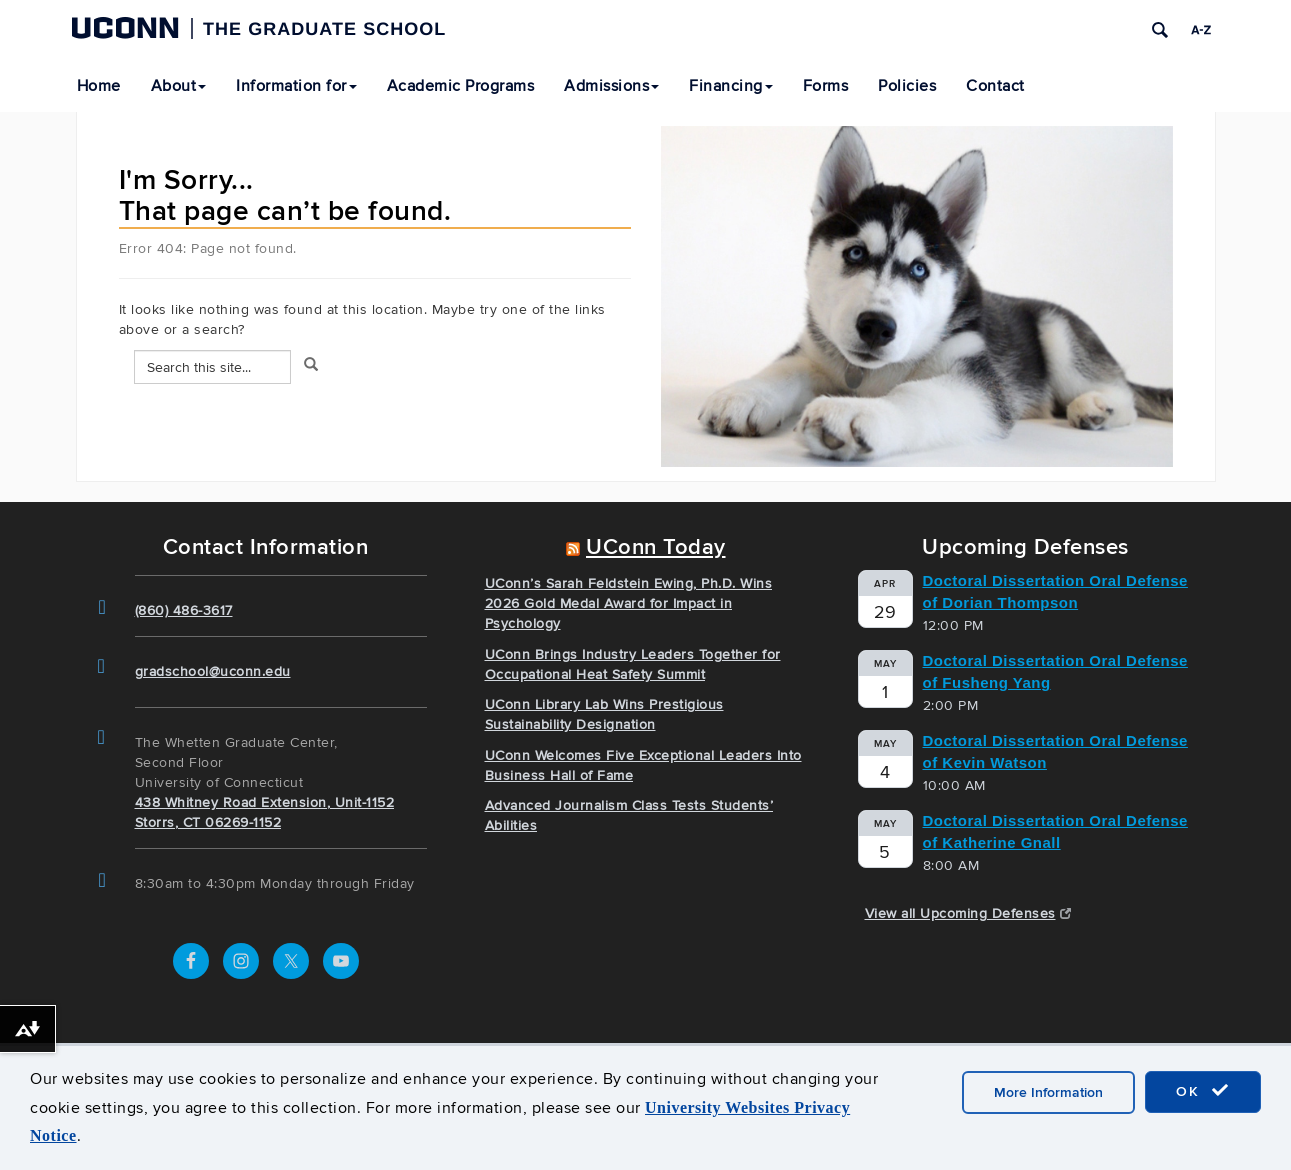  What do you see at coordinates (99, 86) in the screenshot?
I see `Home` at bounding box center [99, 86].